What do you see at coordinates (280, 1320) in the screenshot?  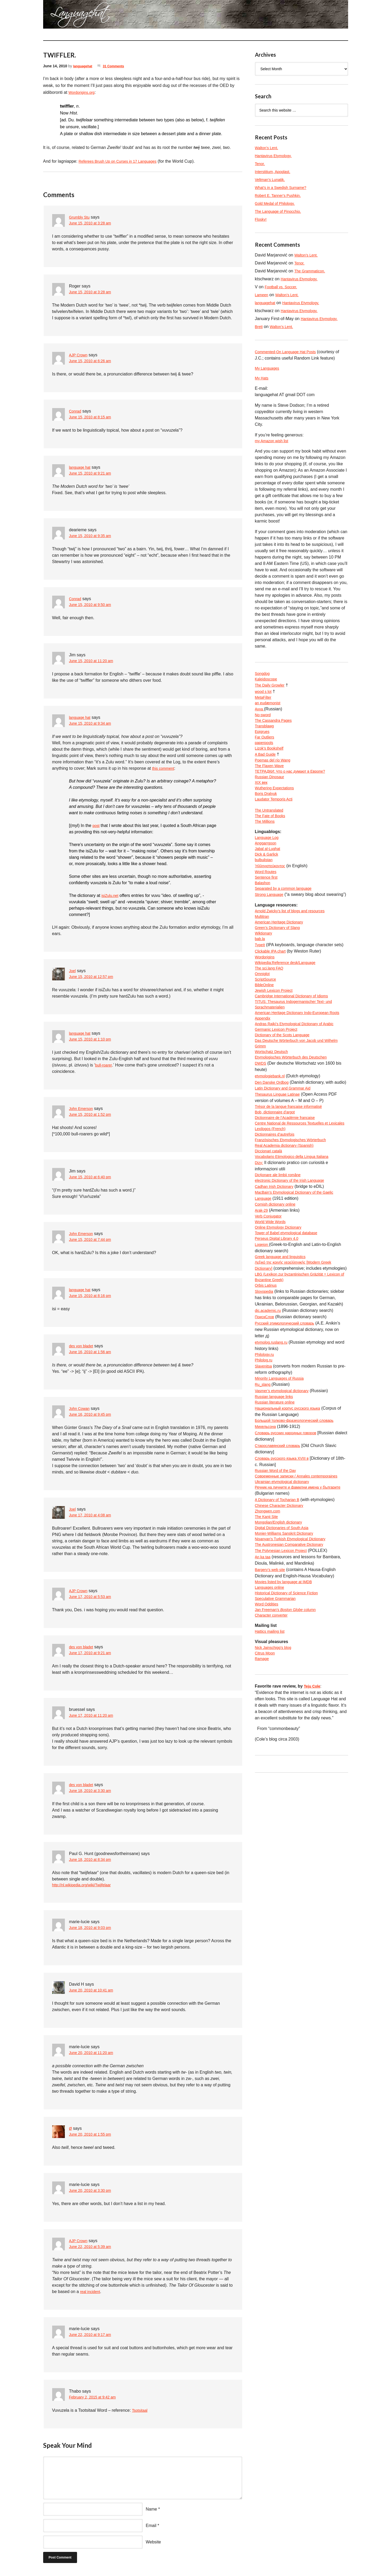 I see `Perseus Digital Library 4.0` at bounding box center [280, 1320].